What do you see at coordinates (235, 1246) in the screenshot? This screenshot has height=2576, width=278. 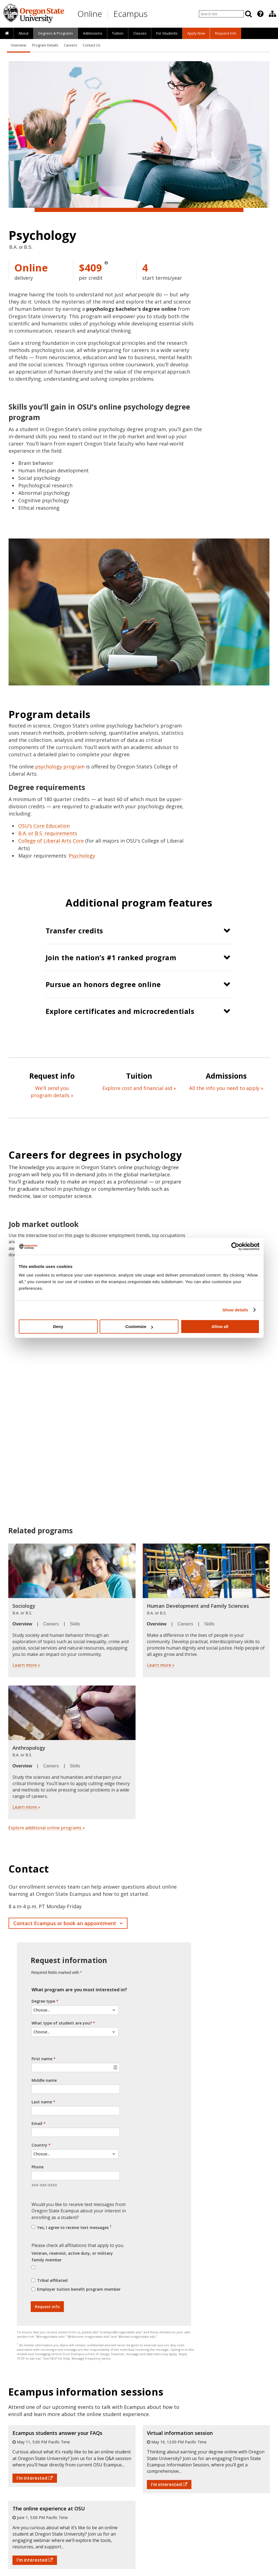 I see `[Cookiebot by Usercentrics - opens in a new window]` at bounding box center [235, 1246].